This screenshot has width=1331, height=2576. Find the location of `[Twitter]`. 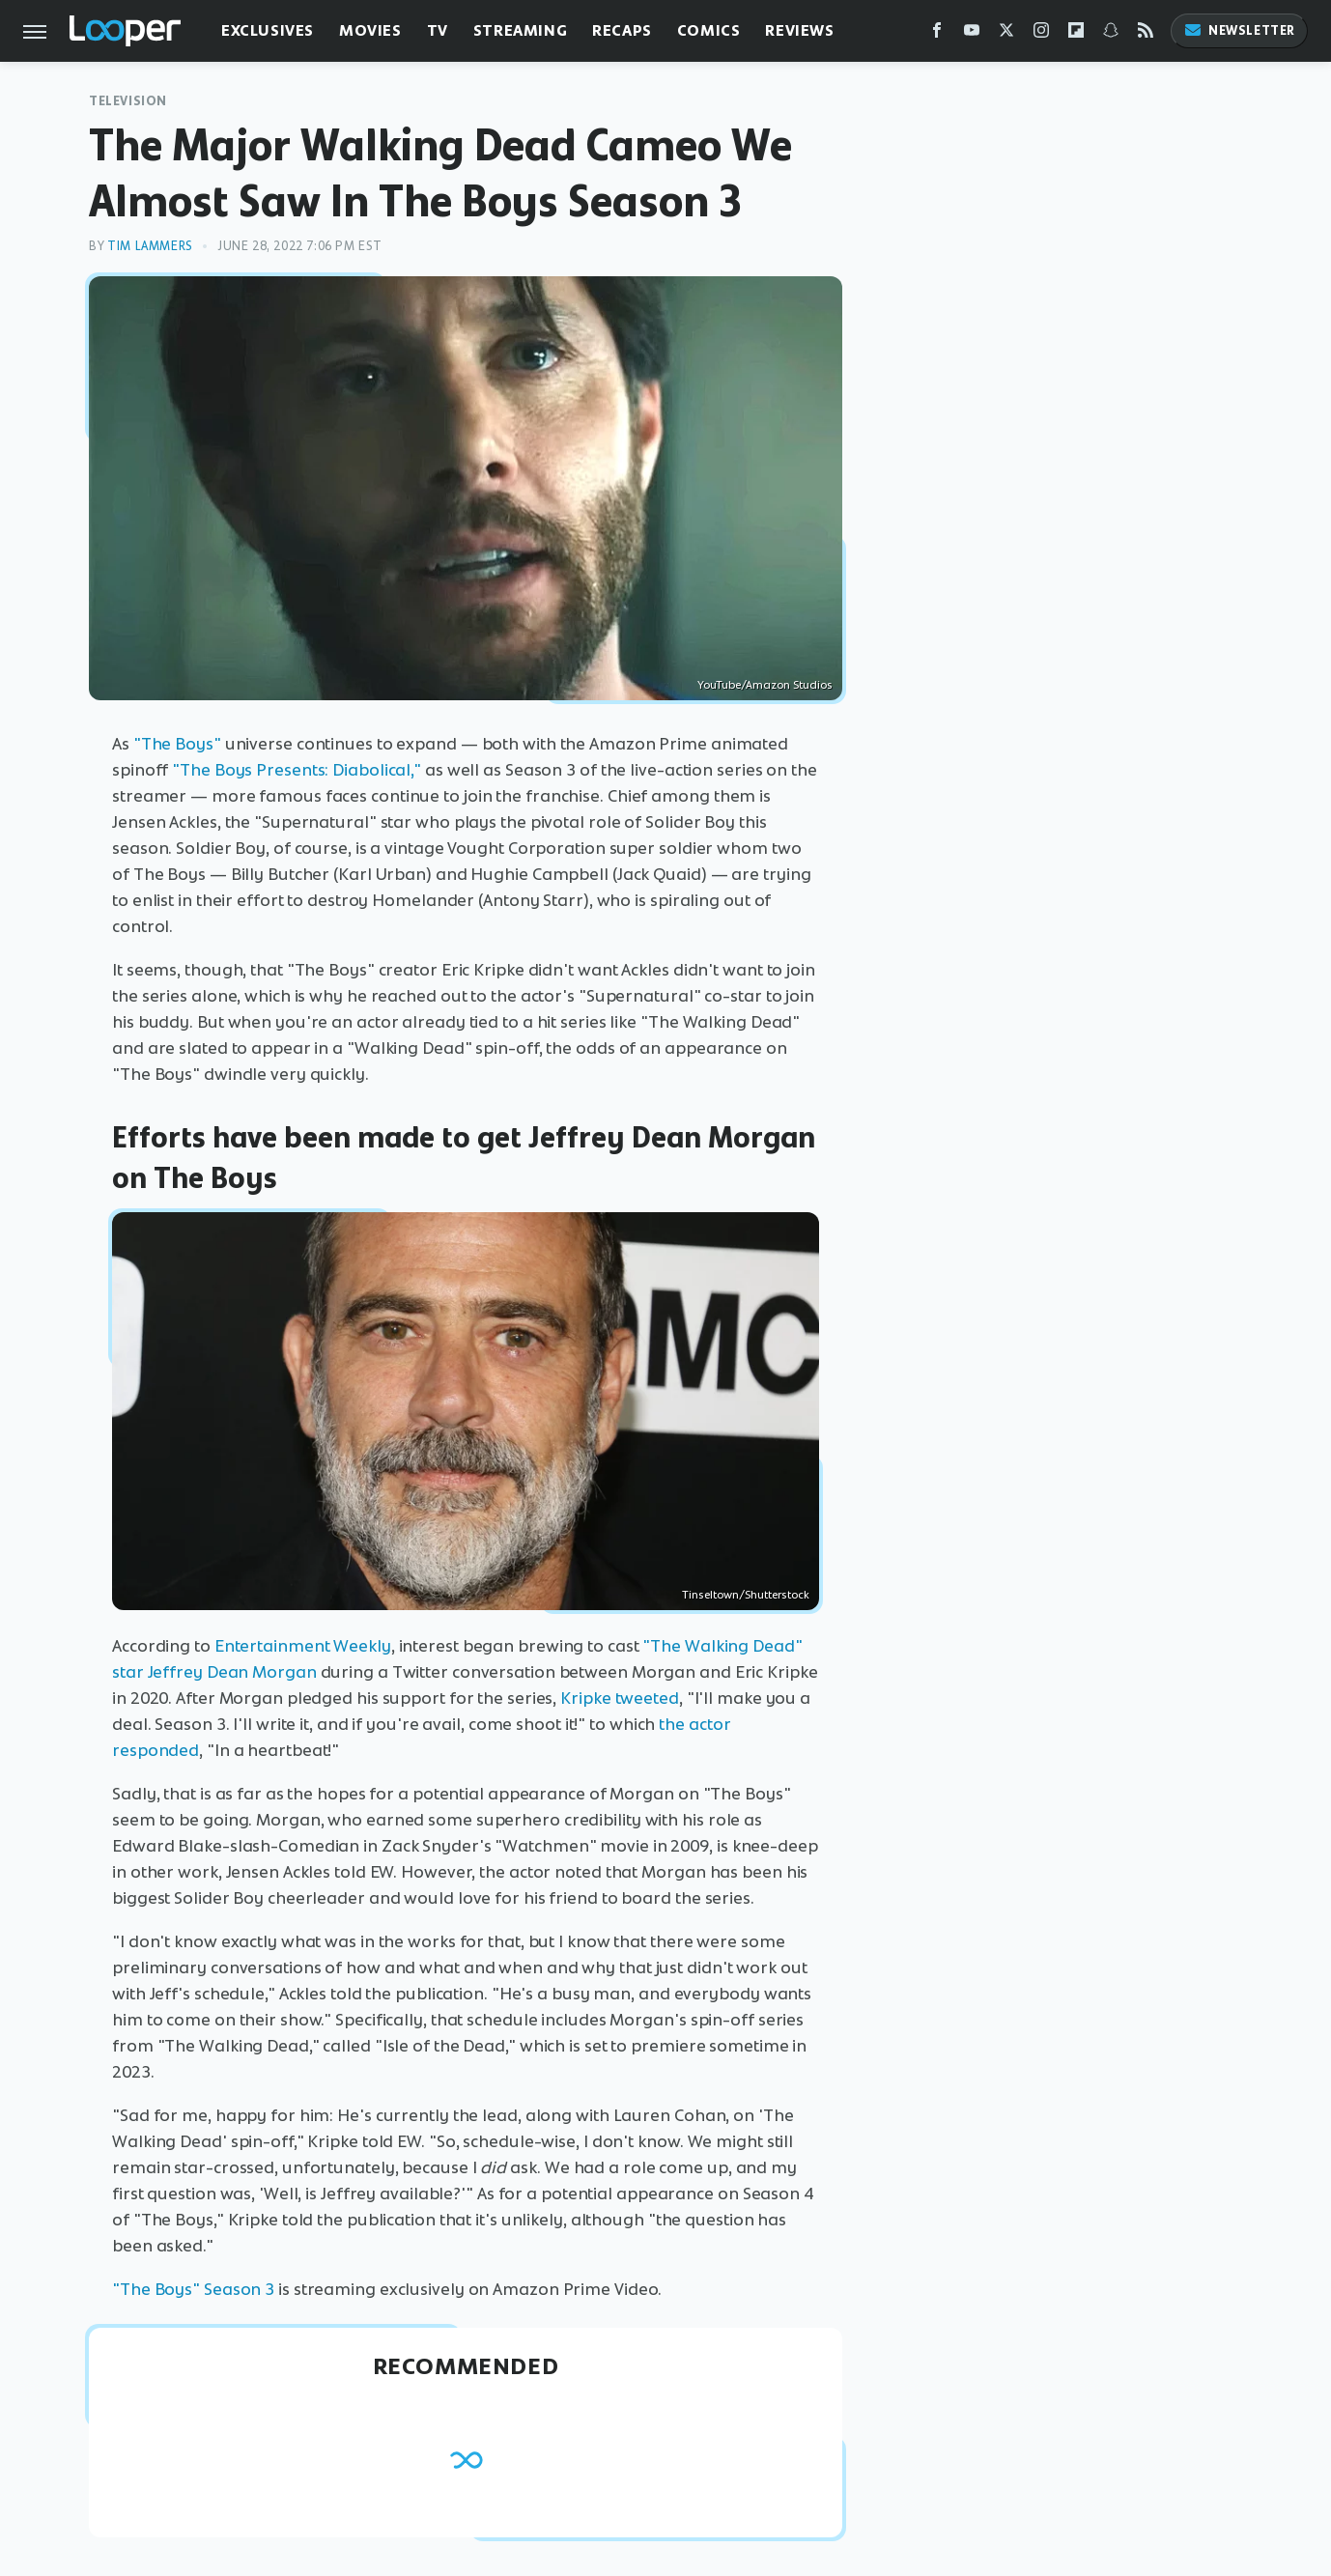

[Twitter] is located at coordinates (1006, 34).